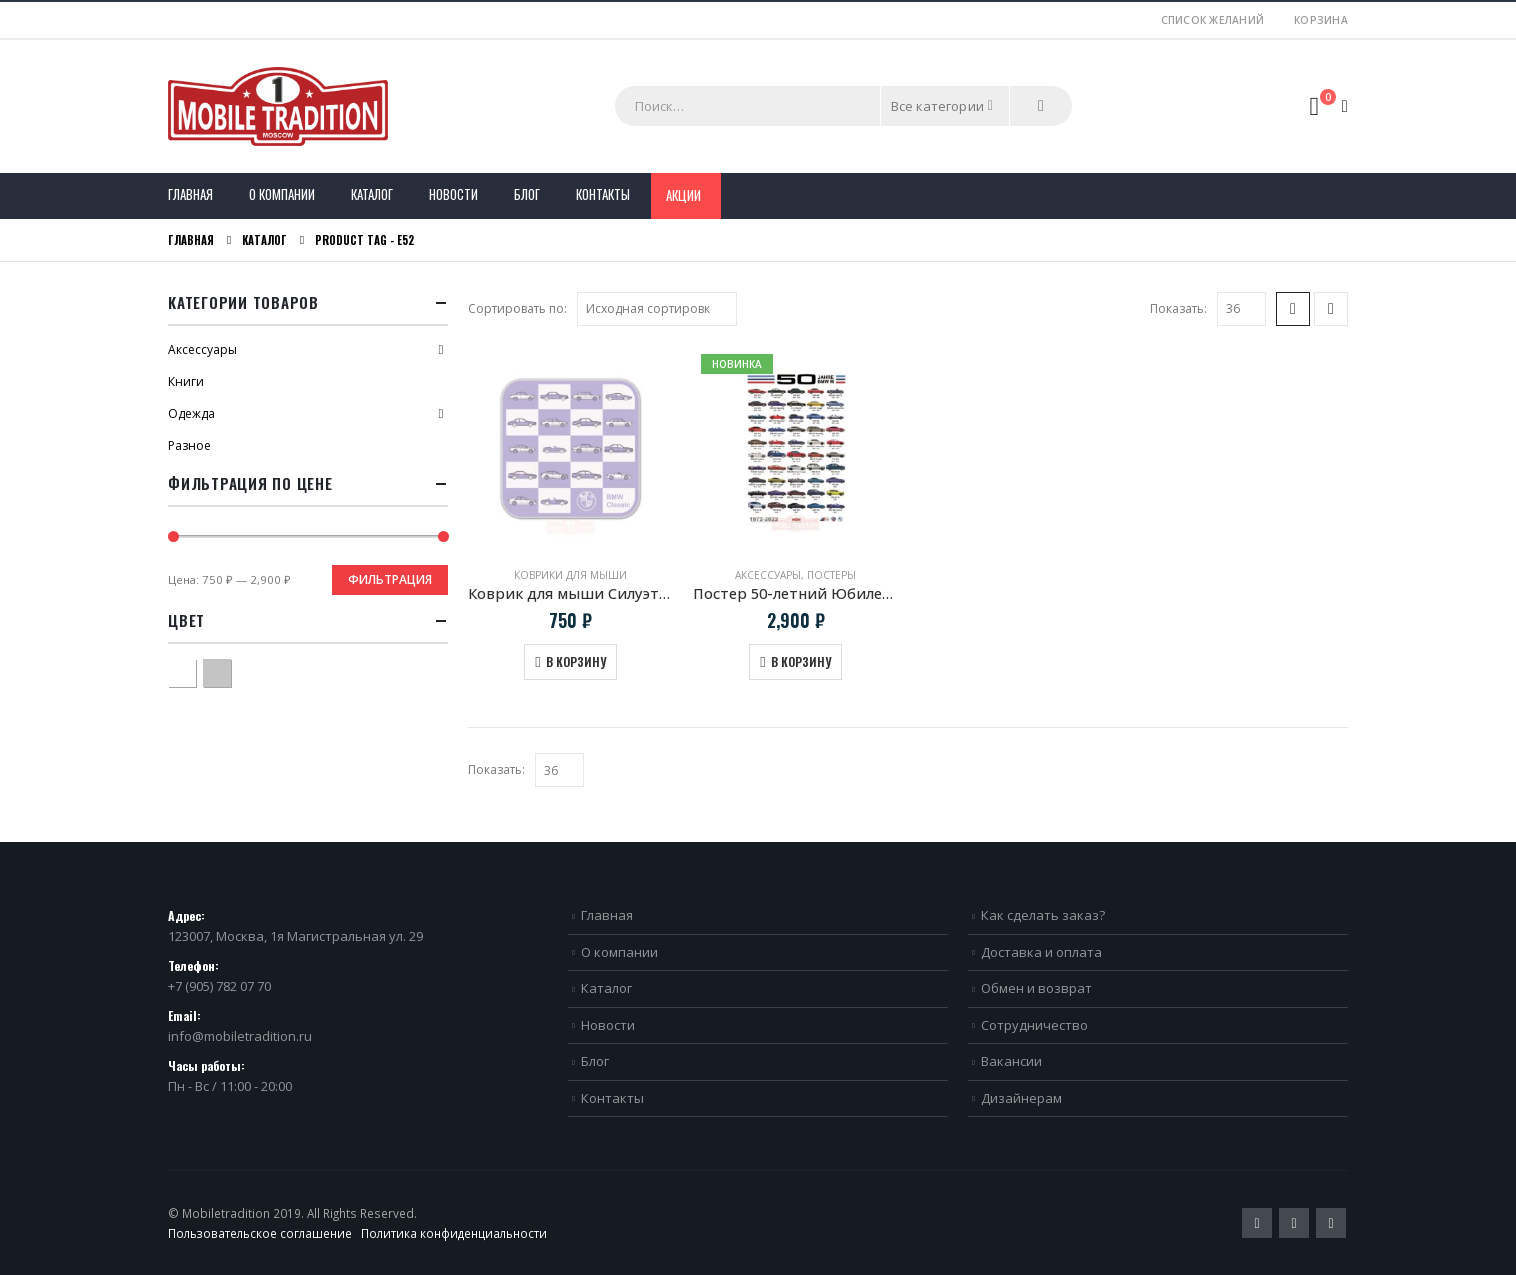  Describe the element at coordinates (282, 194) in the screenshot. I see `О компании` at that location.